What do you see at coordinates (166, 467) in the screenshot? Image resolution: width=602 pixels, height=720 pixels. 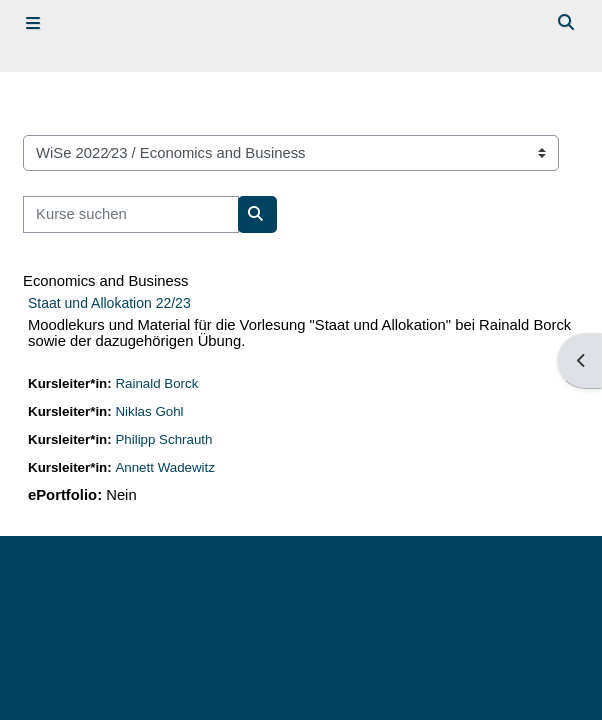 I see `Annett Wadewitz` at bounding box center [166, 467].